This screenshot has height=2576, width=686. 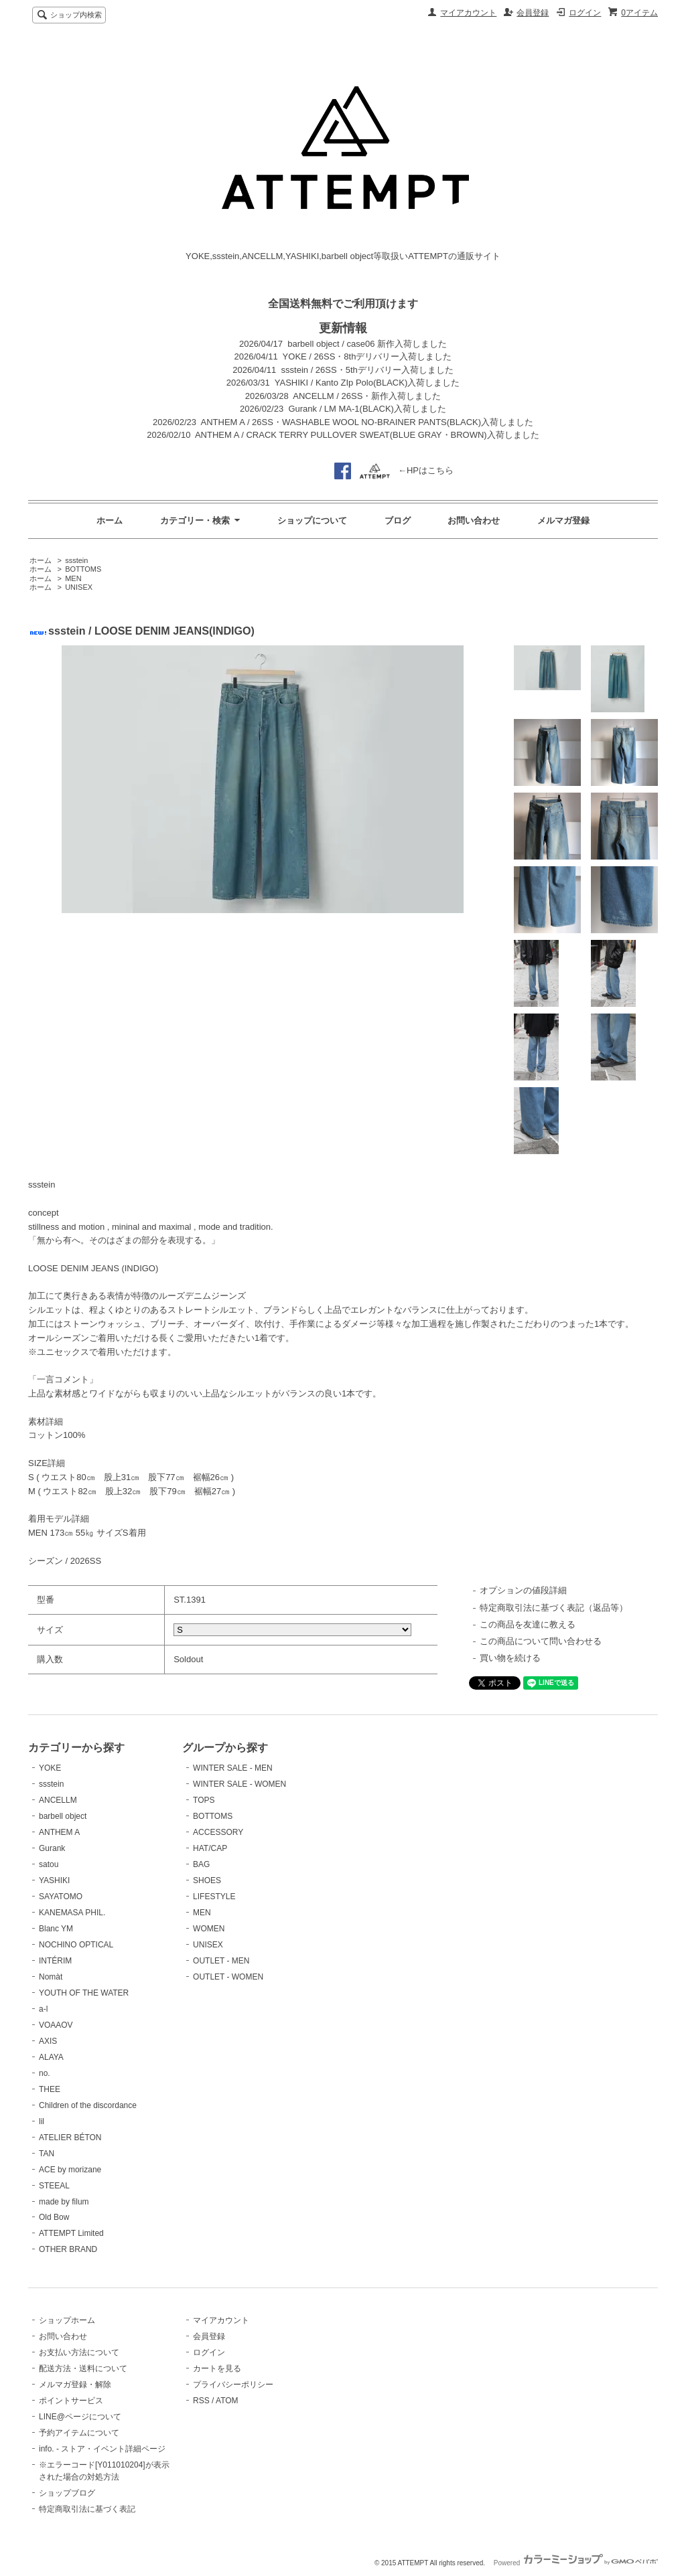 I want to click on OTHER BRAND, so click(x=68, y=2249).